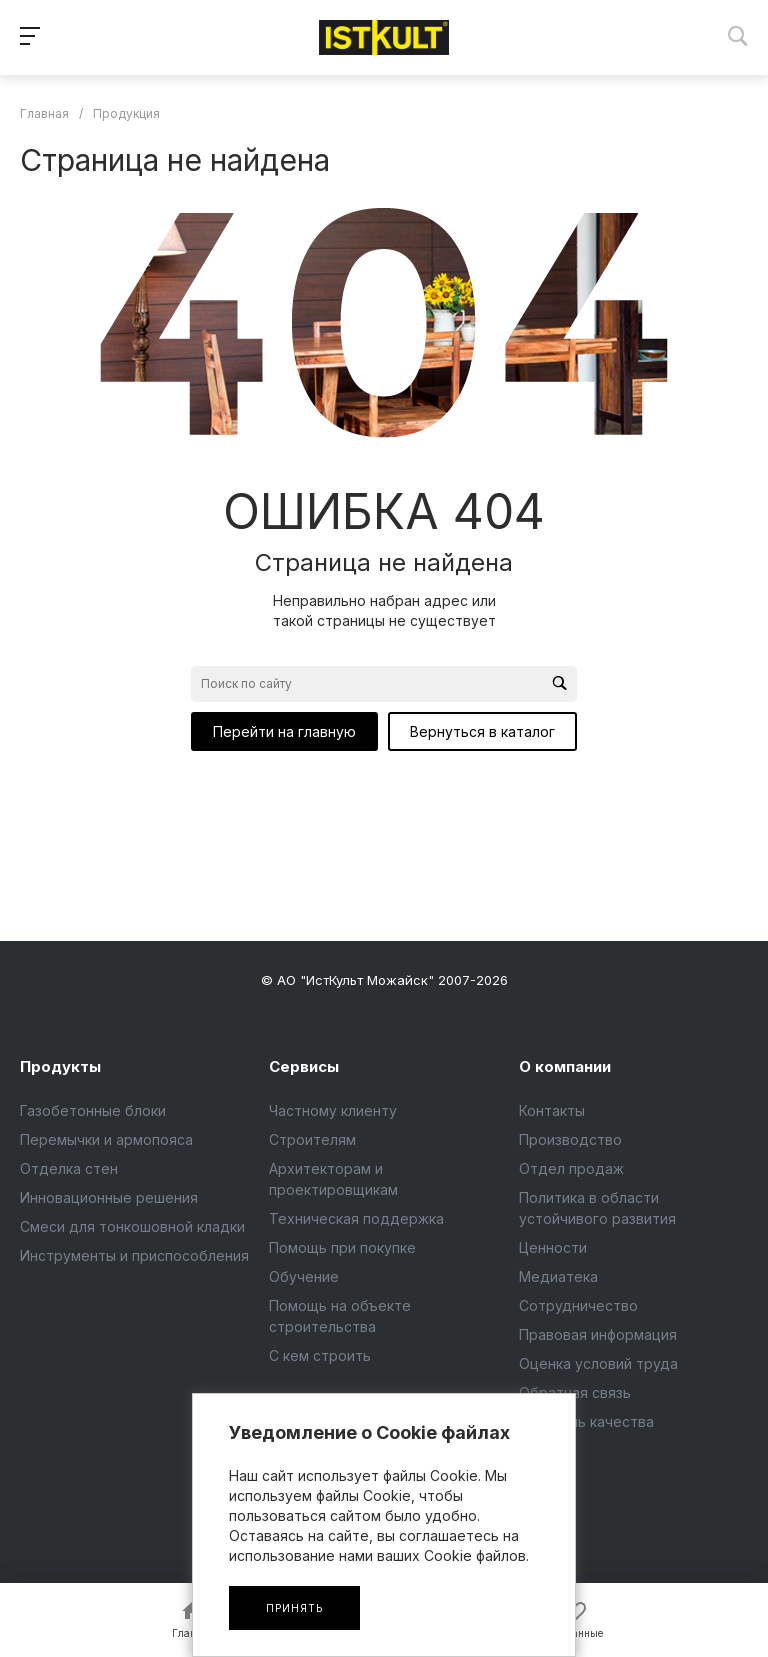  I want to click on Вернуться в каталог, so click(482, 731).